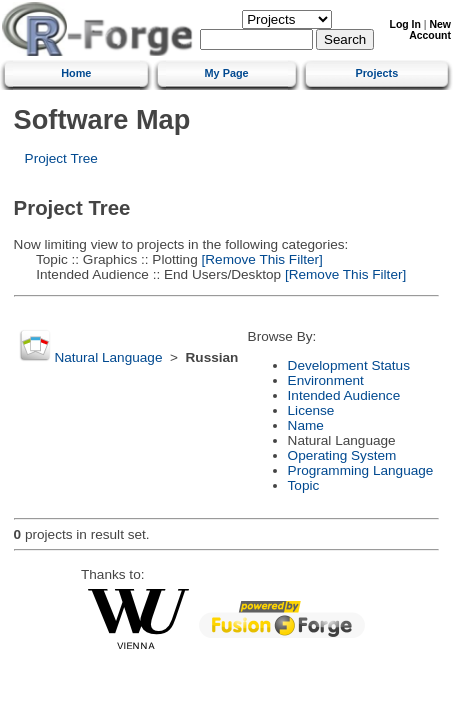  What do you see at coordinates (349, 365) in the screenshot?
I see `Development Status` at bounding box center [349, 365].